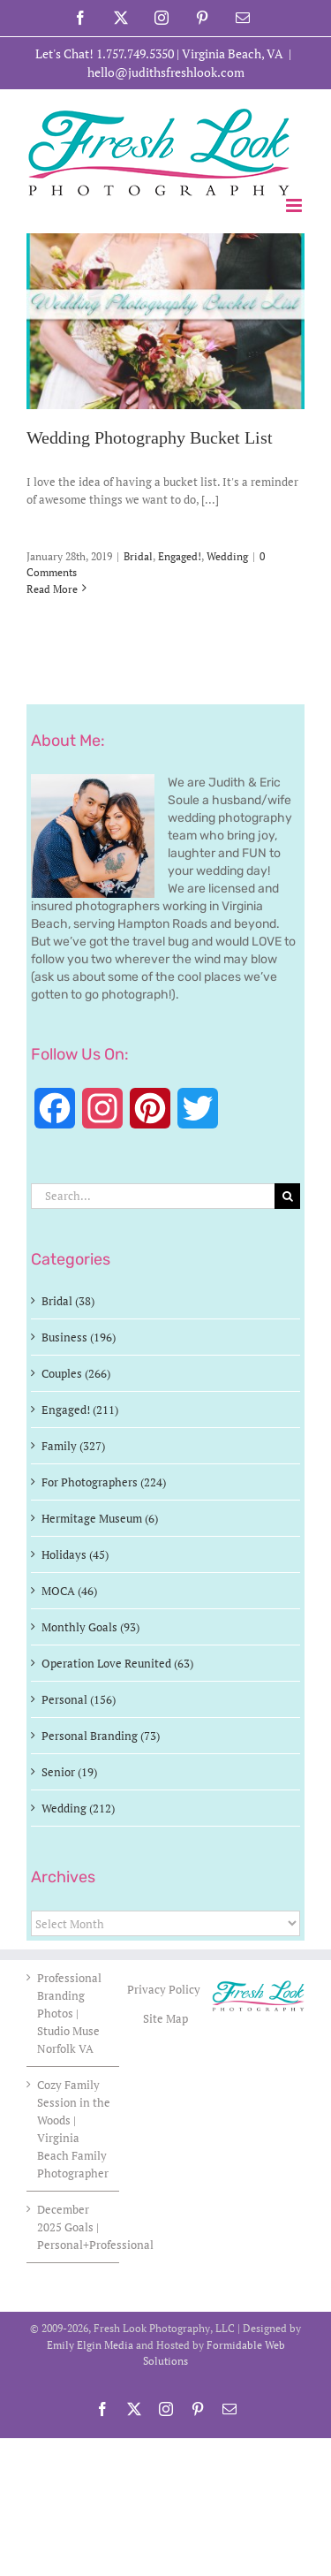 This screenshot has width=331, height=2576. What do you see at coordinates (52, 589) in the screenshot?
I see `Read More [More on Wedding Photography Bucket List]` at bounding box center [52, 589].